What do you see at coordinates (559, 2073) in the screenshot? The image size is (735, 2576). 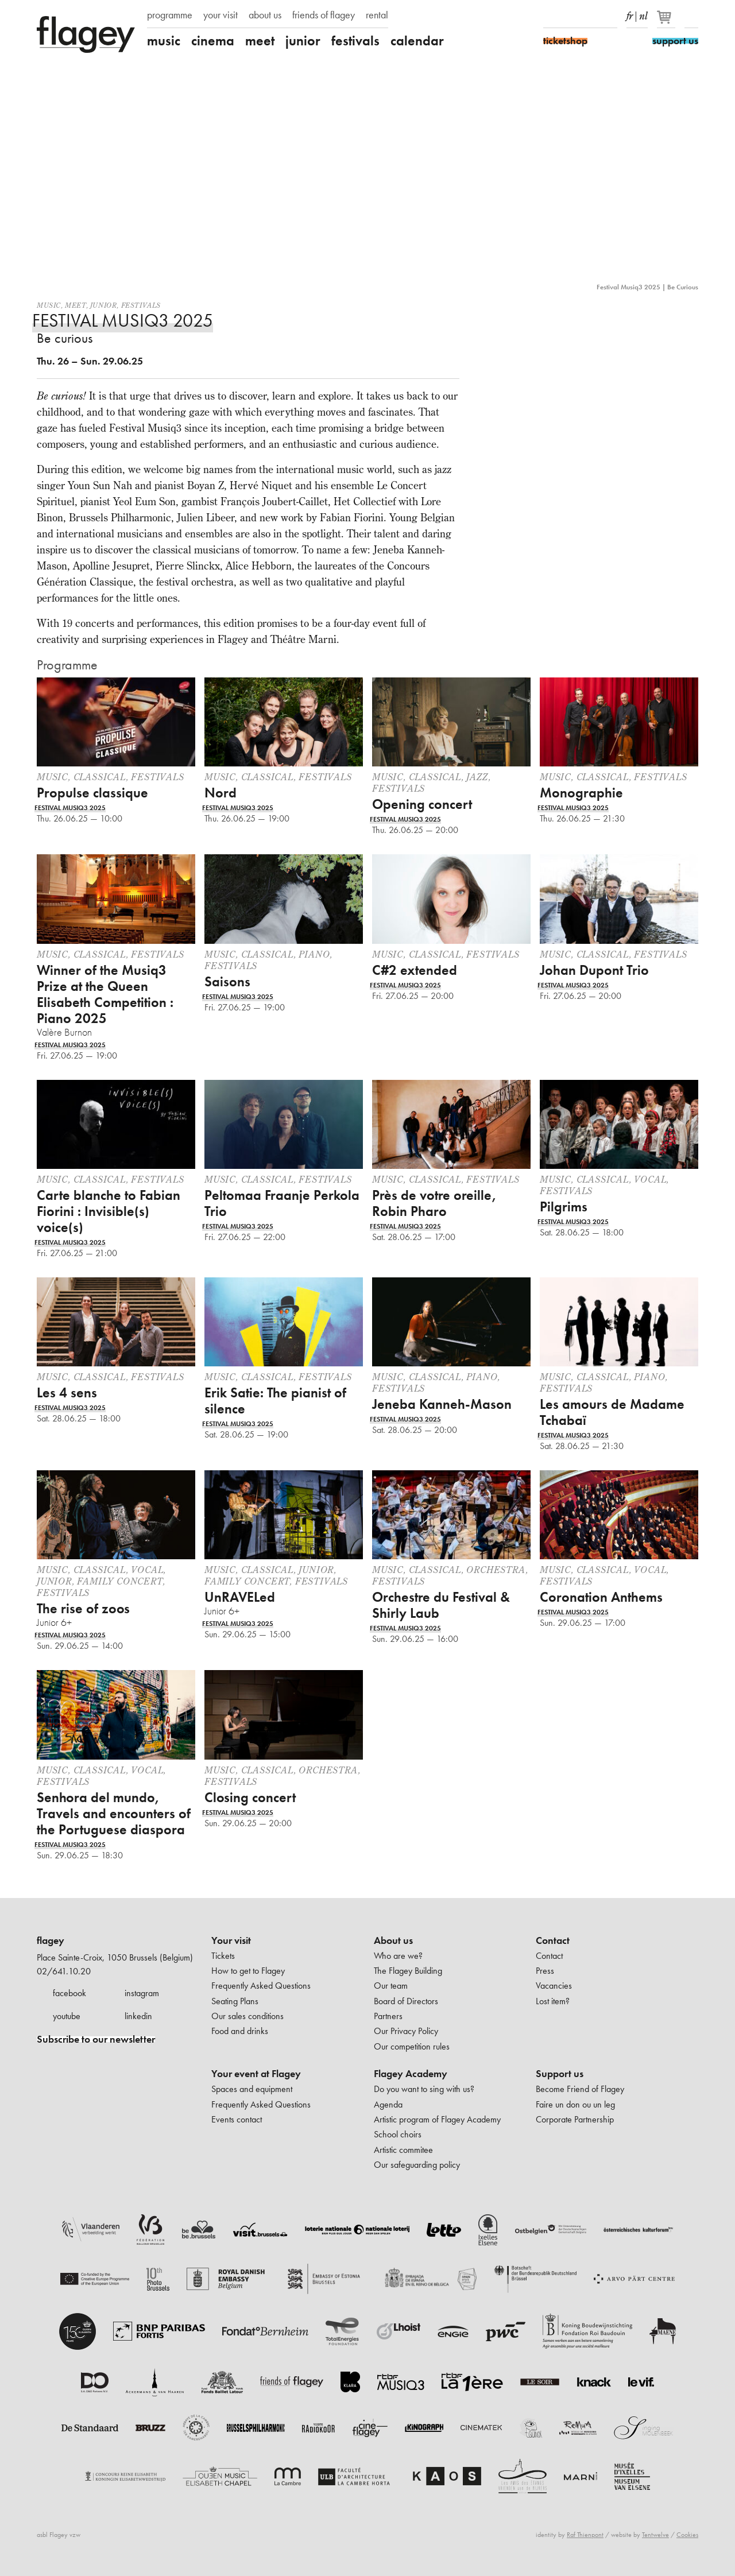 I see `Support us` at bounding box center [559, 2073].